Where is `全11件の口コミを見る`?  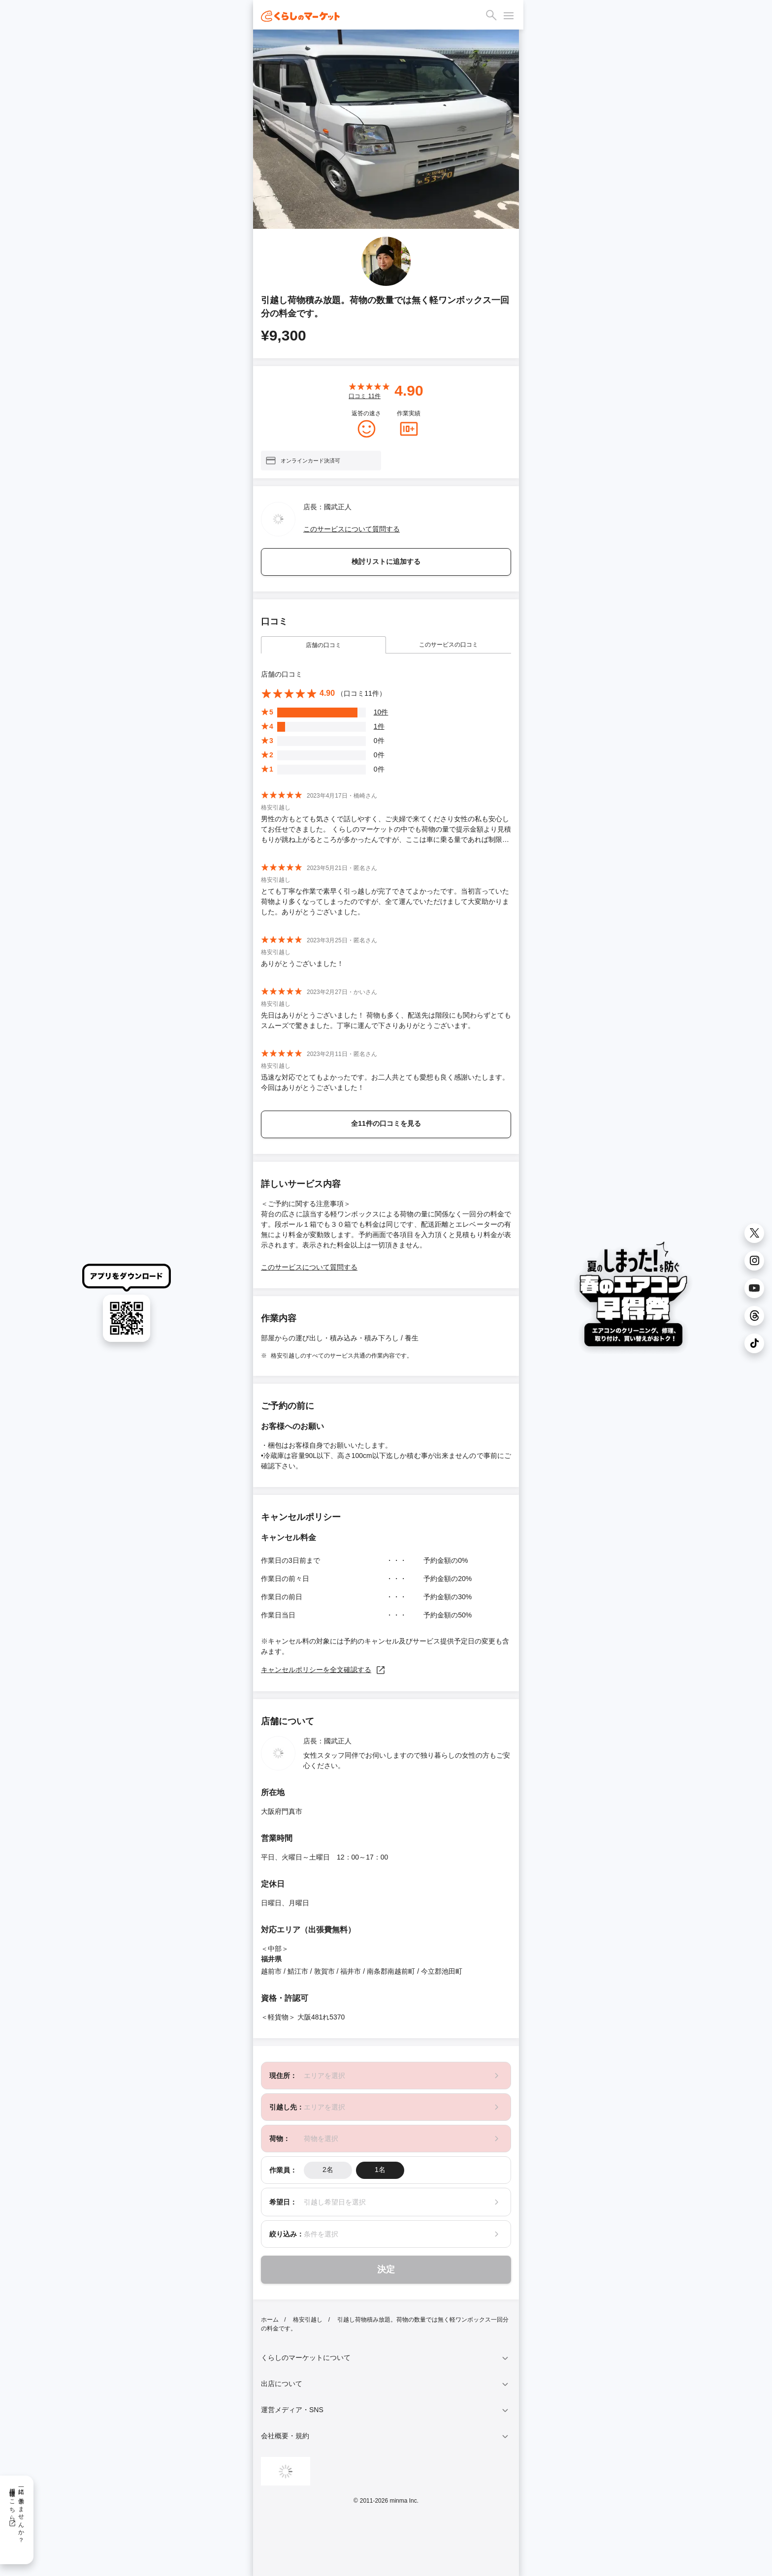
全11件の口コミを見る is located at coordinates (386, 1123).